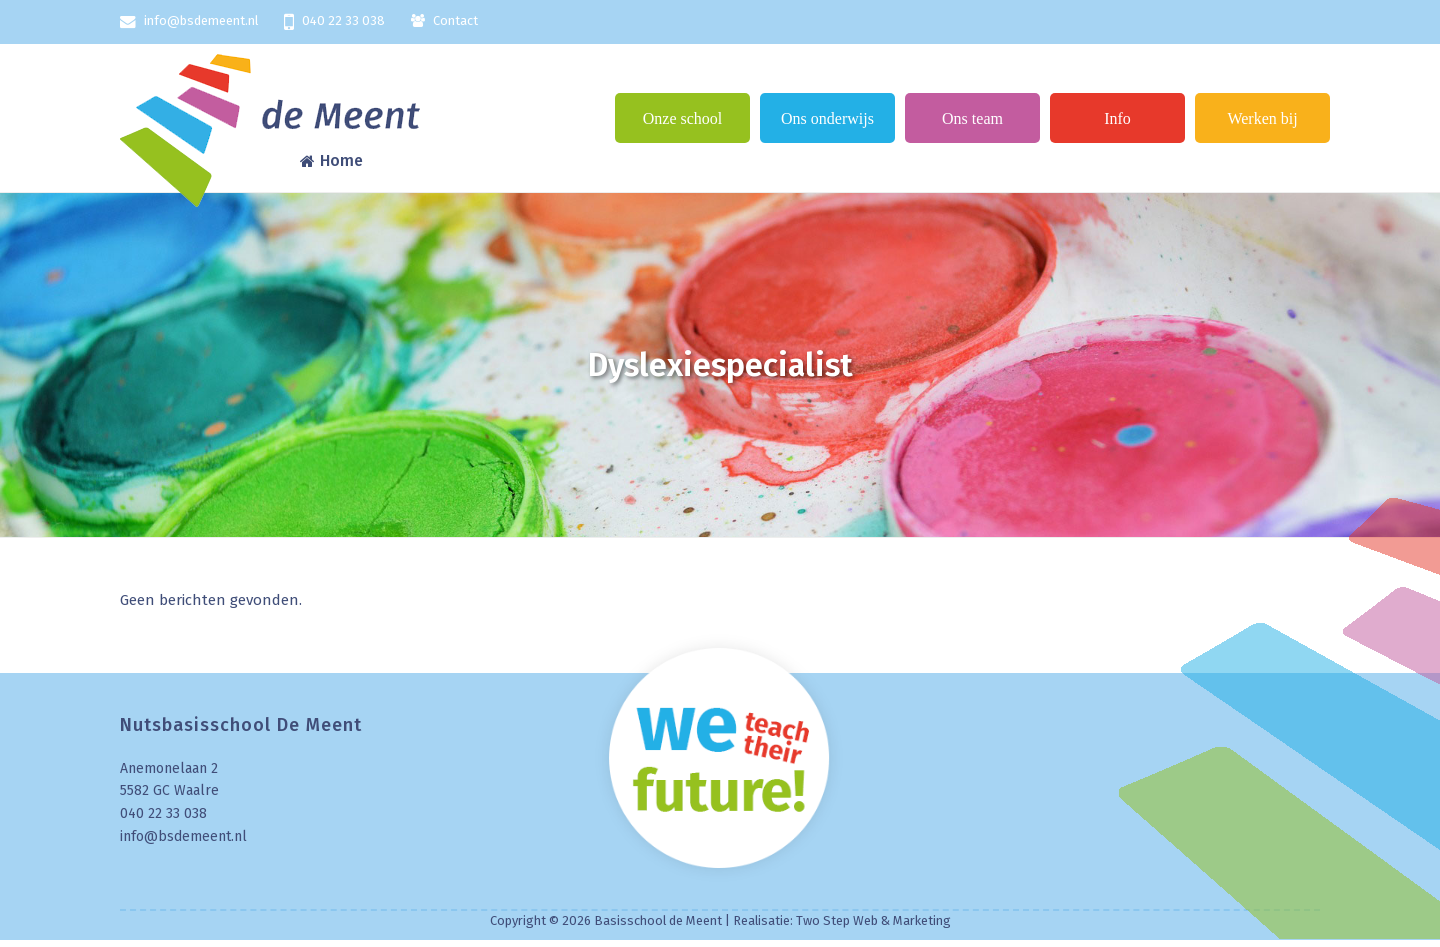  I want to click on Contact, so click(455, 20).